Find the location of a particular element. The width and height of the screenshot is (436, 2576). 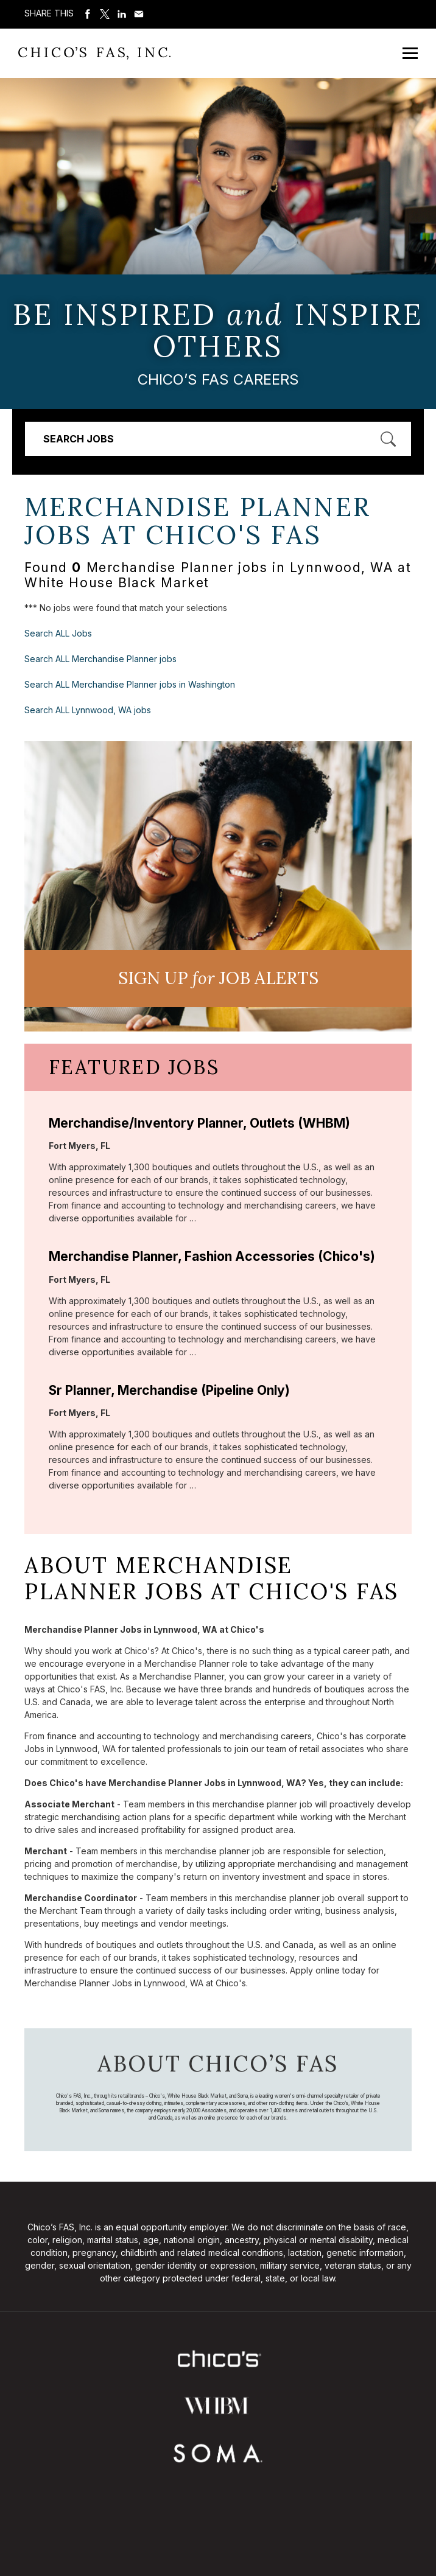

Search Jobs is located at coordinates (78, 439).